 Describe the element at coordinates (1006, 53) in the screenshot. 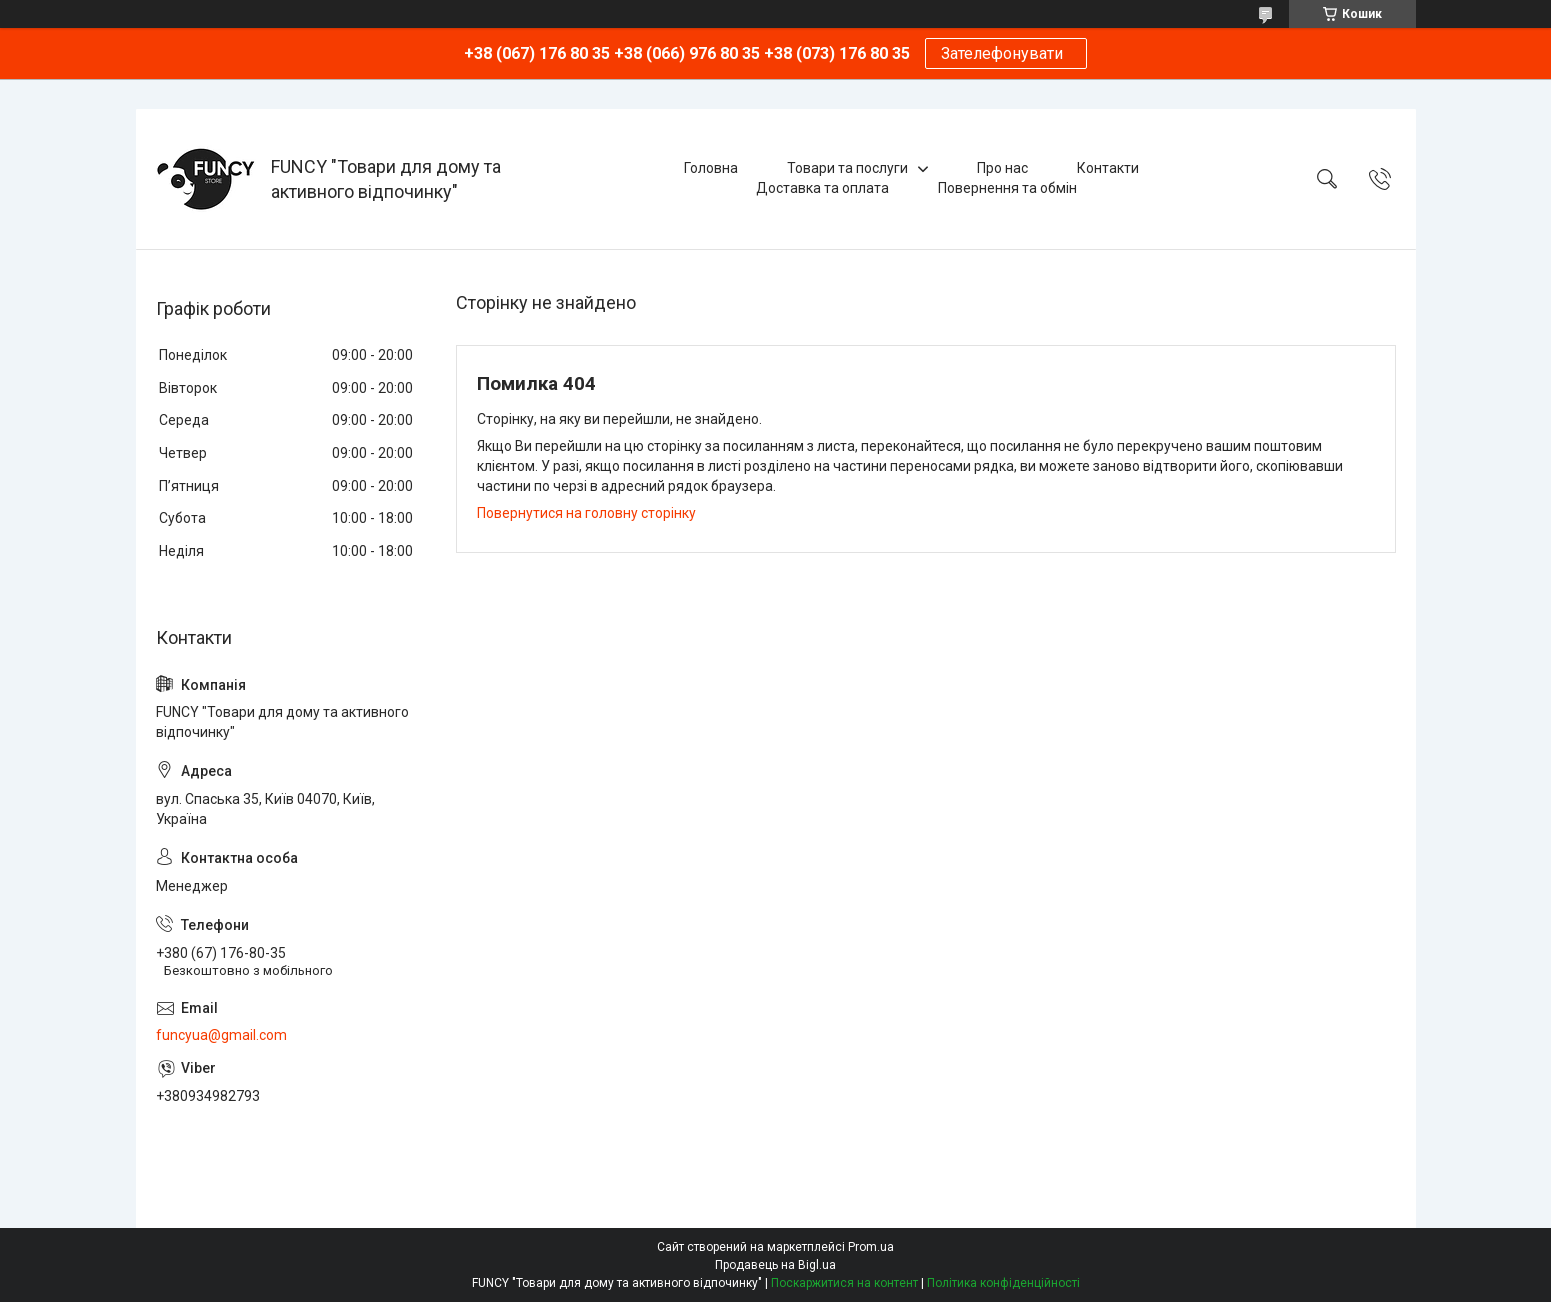

I see `Зателефонувати` at that location.